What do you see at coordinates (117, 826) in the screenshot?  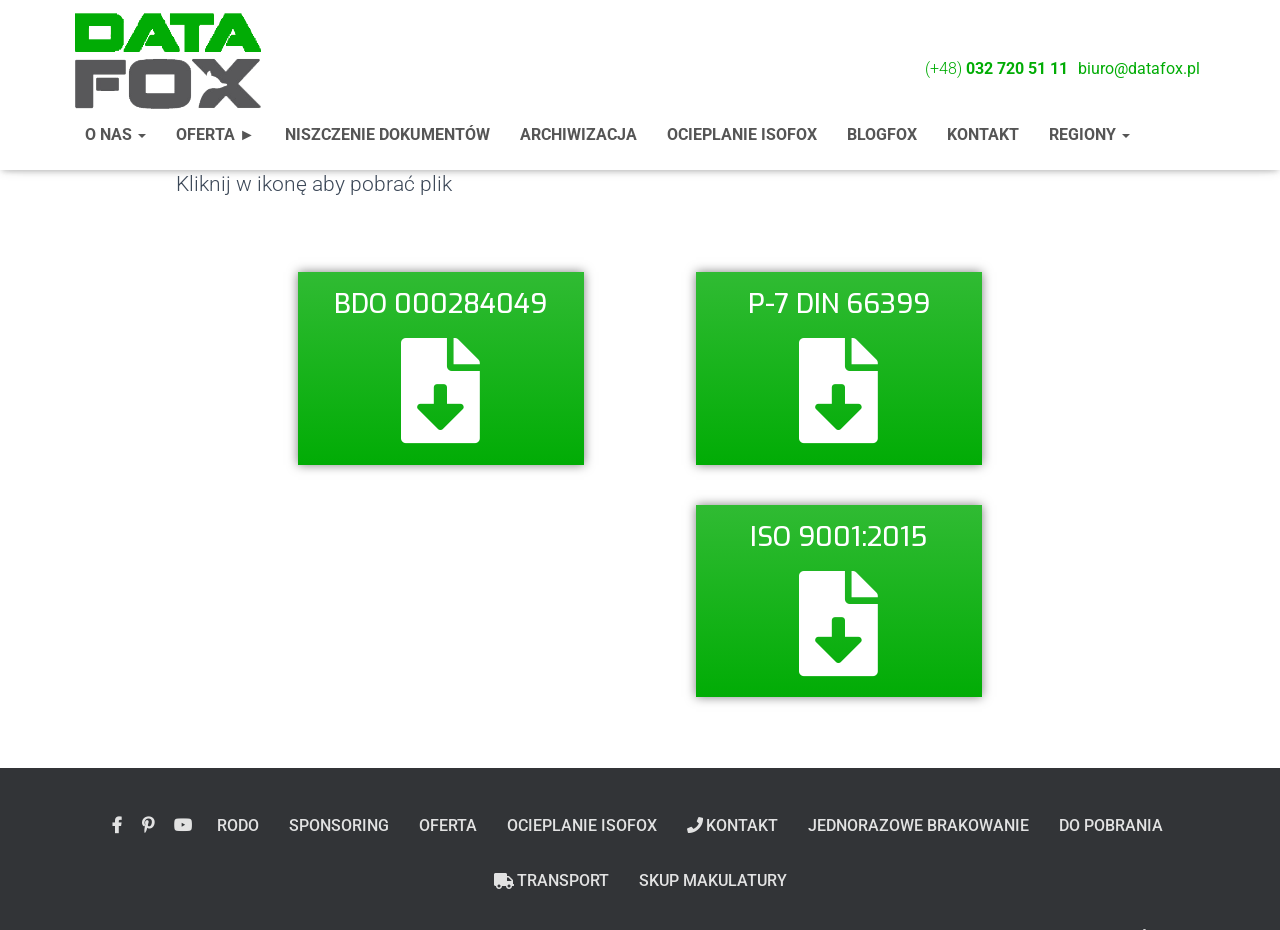 I see `Polub nas na facebook’u` at bounding box center [117, 826].